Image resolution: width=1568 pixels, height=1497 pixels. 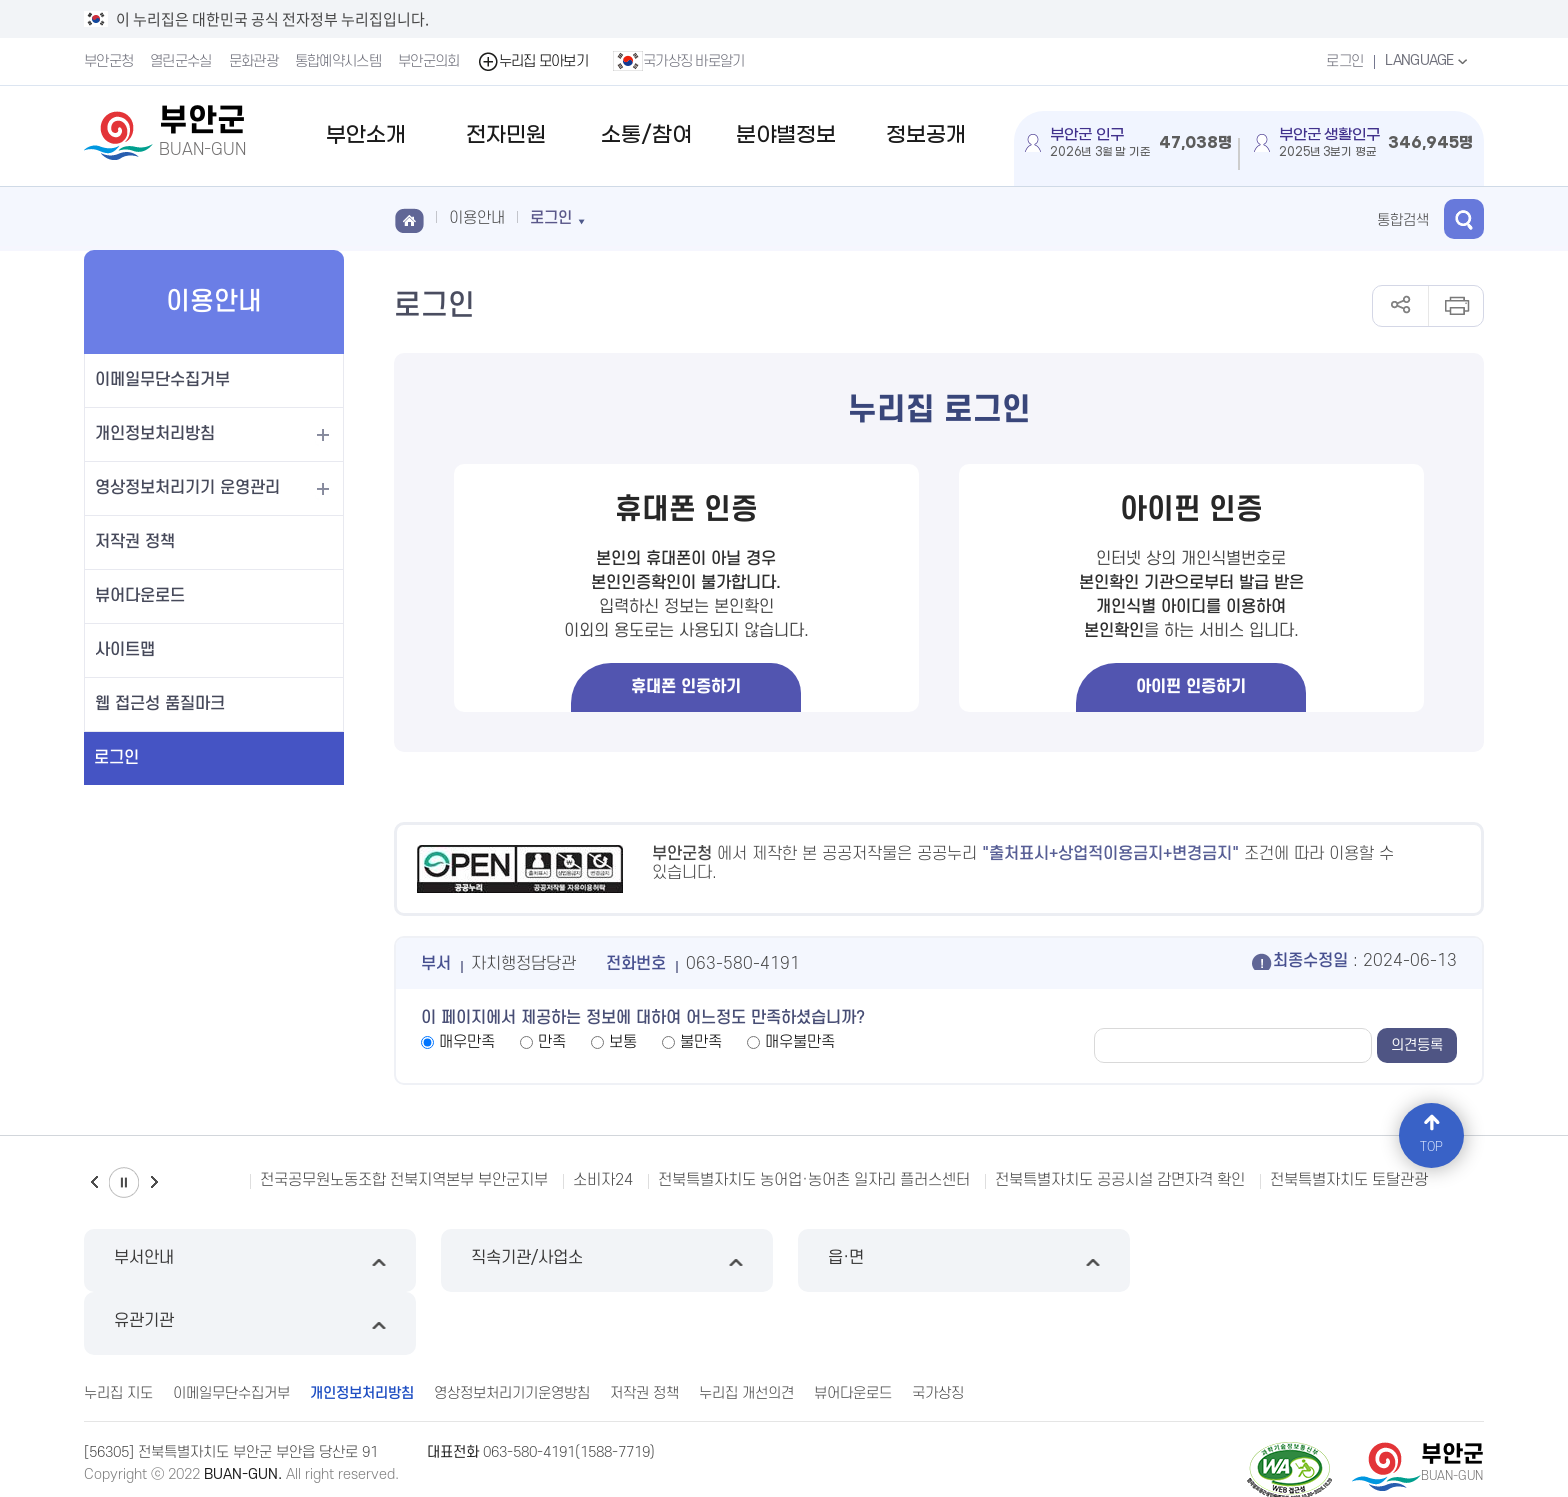 What do you see at coordinates (1120, 1180) in the screenshot?
I see `전북특별자치도 공공시설 감면자격 확인` at bounding box center [1120, 1180].